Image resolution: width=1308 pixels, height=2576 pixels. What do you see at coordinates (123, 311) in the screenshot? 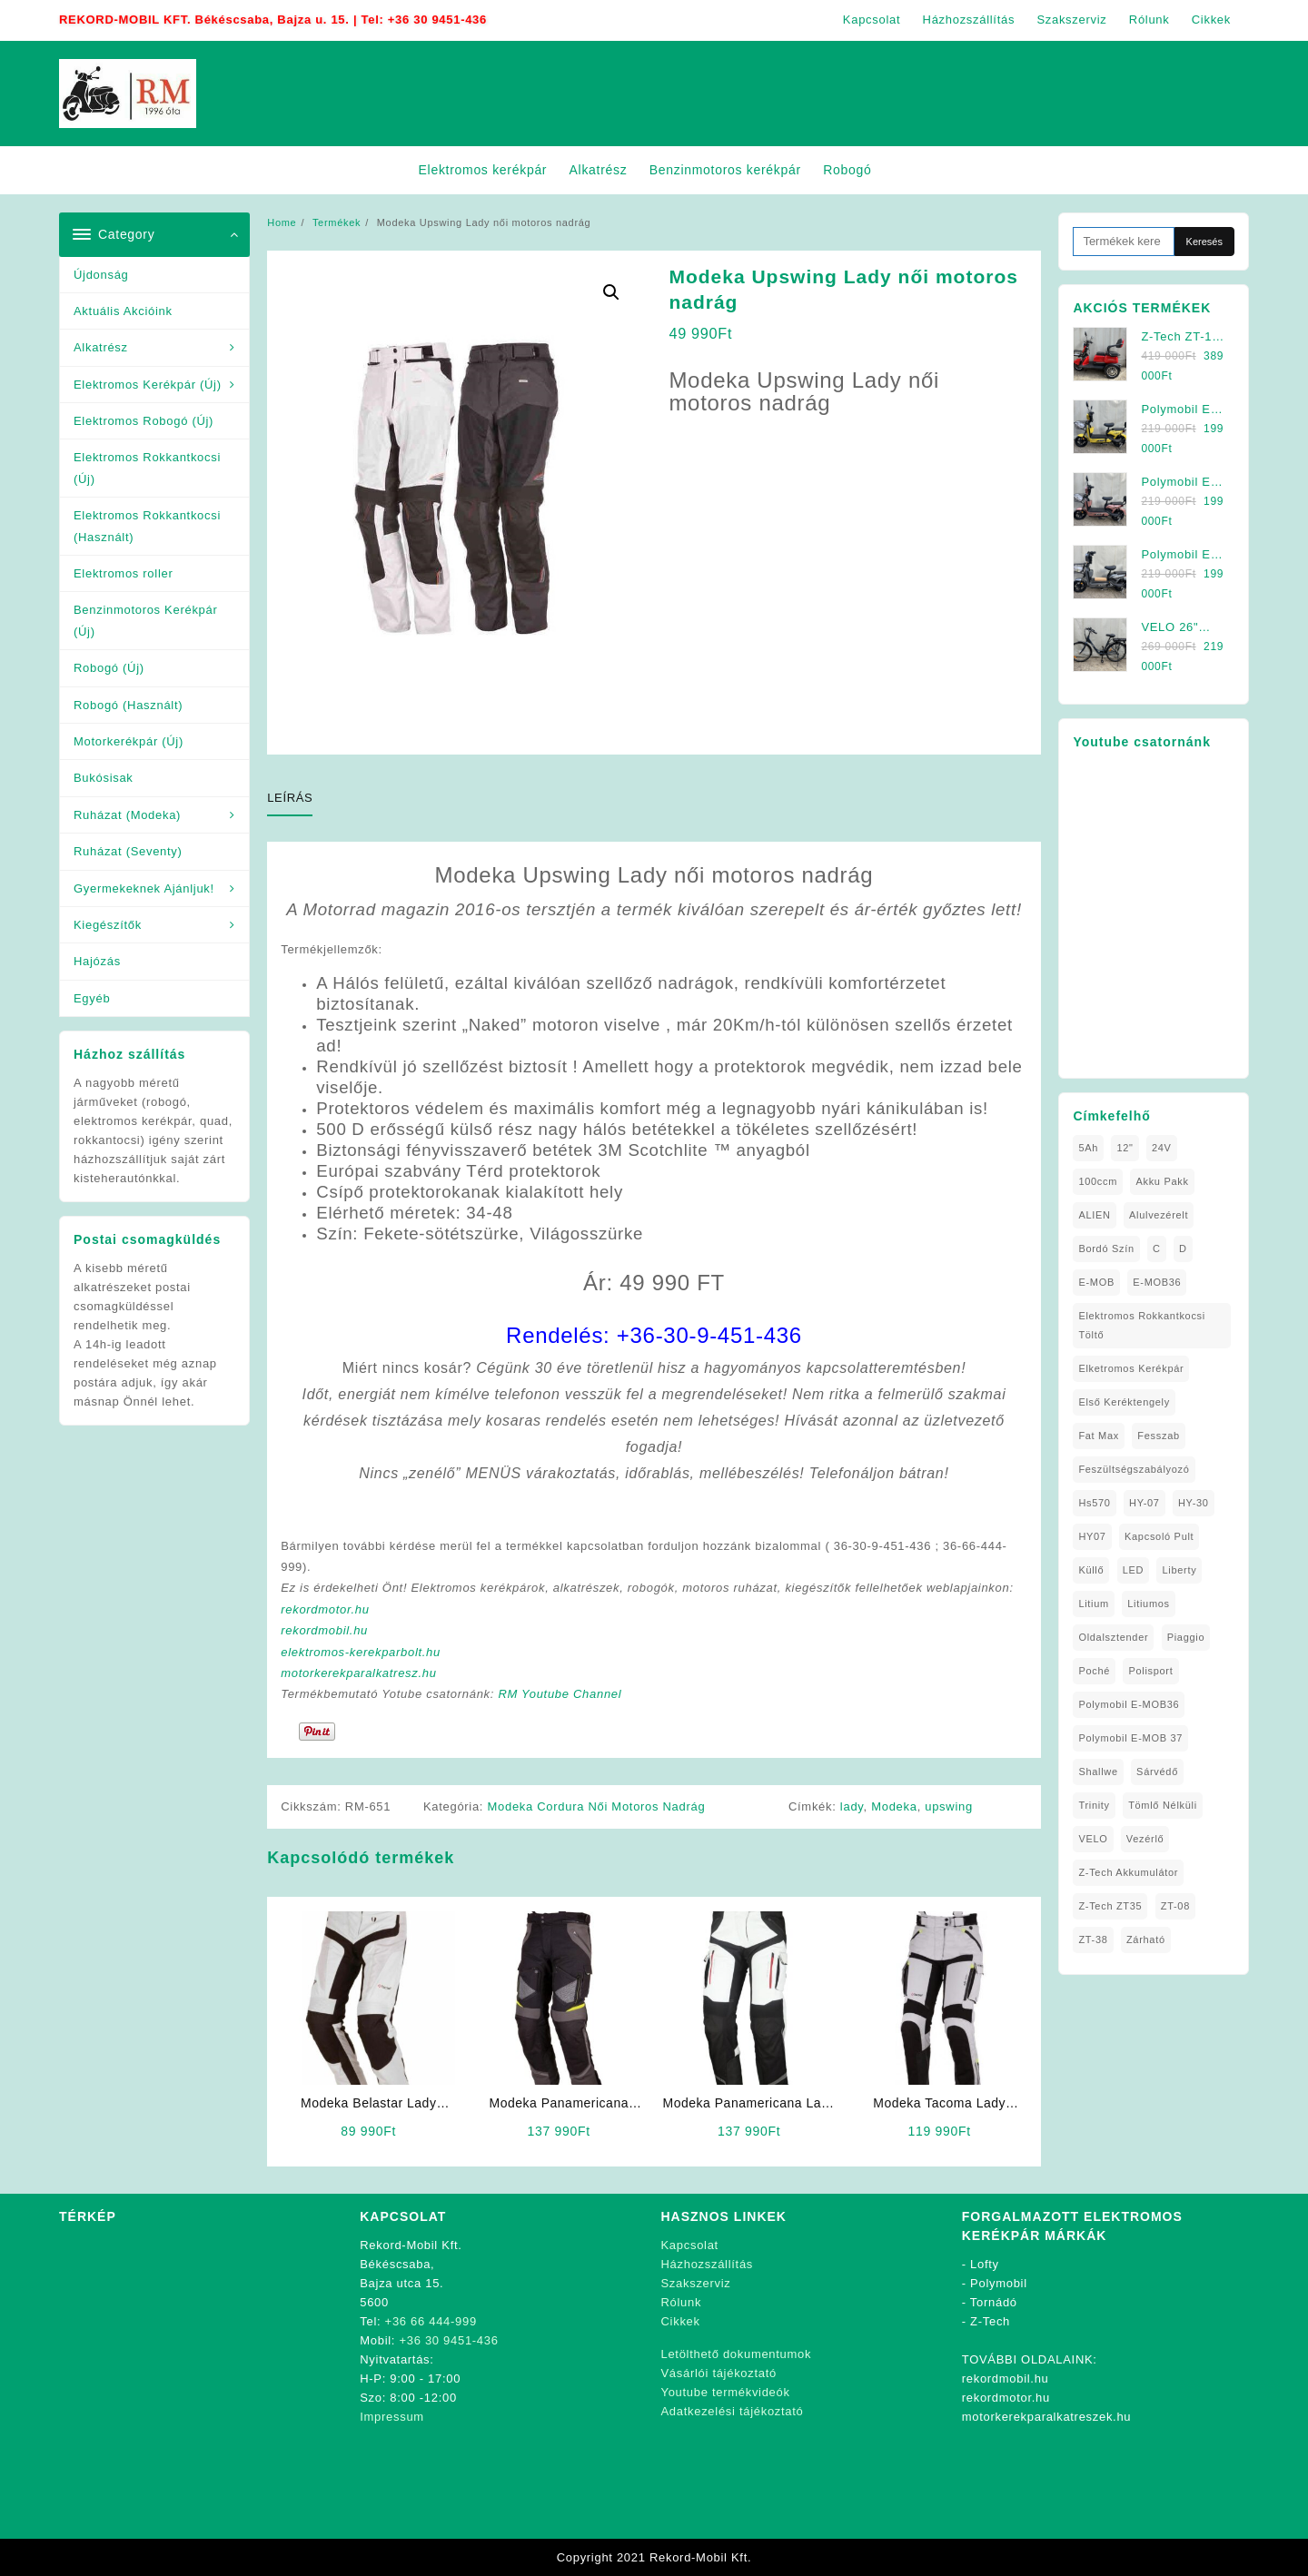
I see `Aktuális Akcióink` at bounding box center [123, 311].